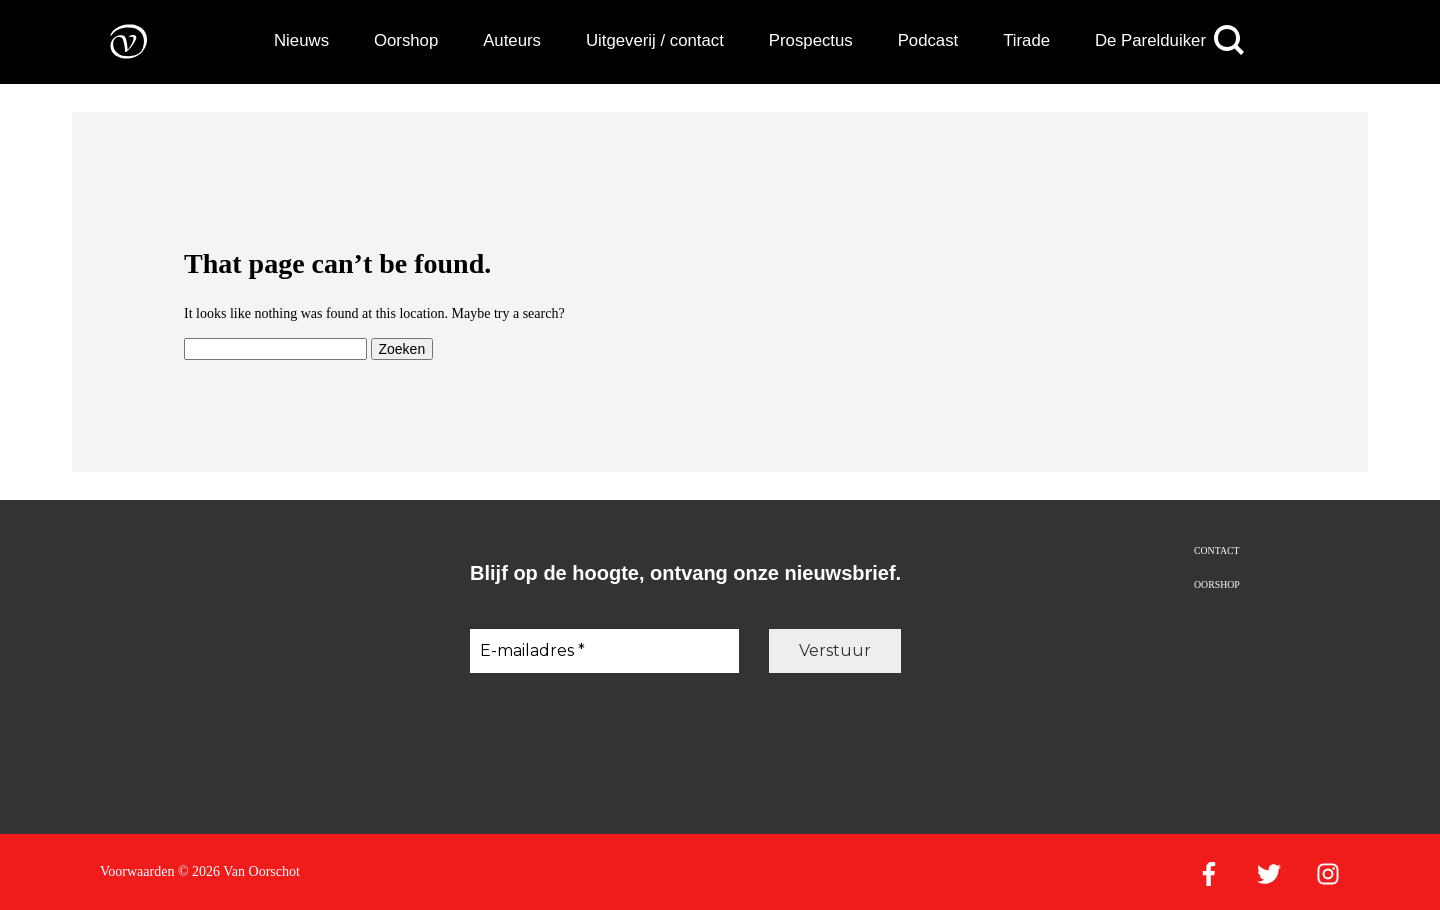 The width and height of the screenshot is (1440, 910). I want to click on Tirade, so click(1026, 40).